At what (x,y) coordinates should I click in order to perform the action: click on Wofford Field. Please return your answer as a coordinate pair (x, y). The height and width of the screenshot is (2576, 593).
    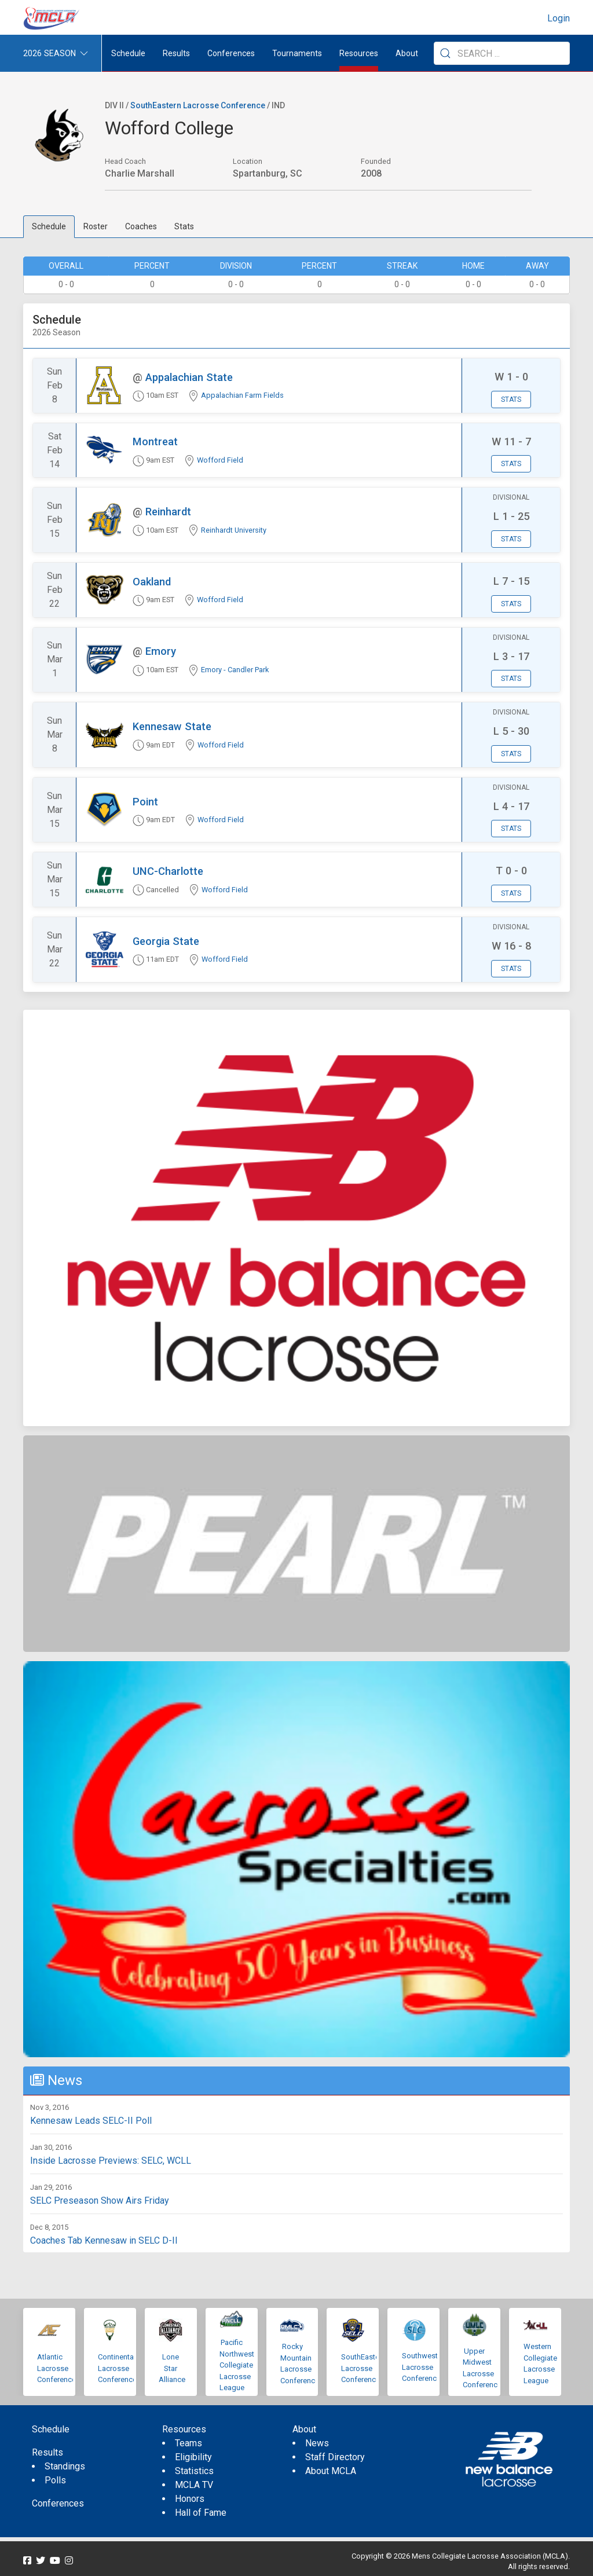
    Looking at the image, I should click on (220, 460).